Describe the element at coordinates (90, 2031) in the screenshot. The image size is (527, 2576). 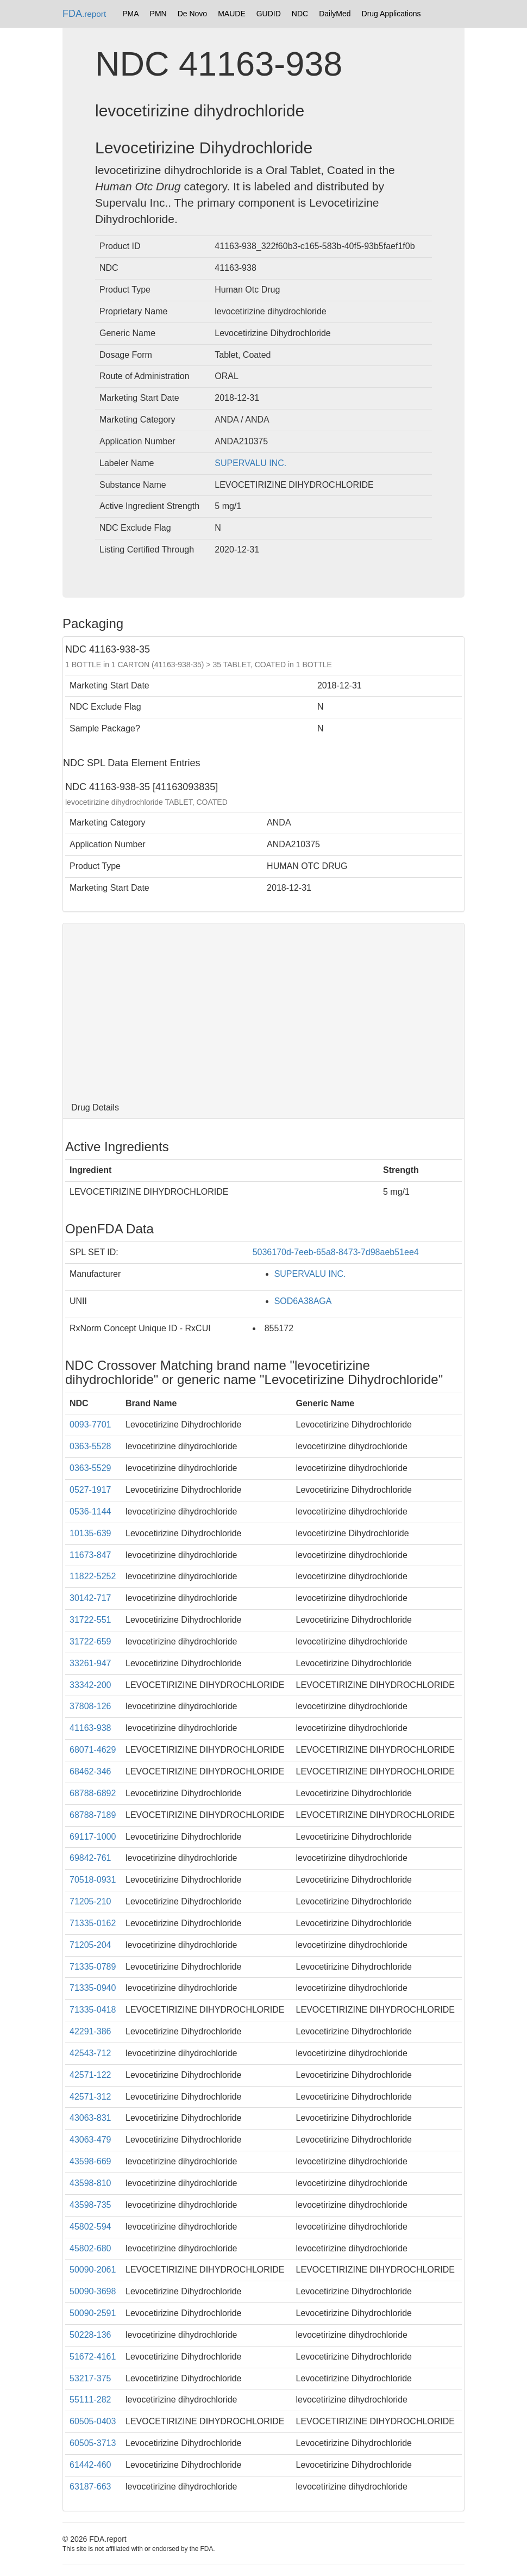
I see `42291-386` at that location.